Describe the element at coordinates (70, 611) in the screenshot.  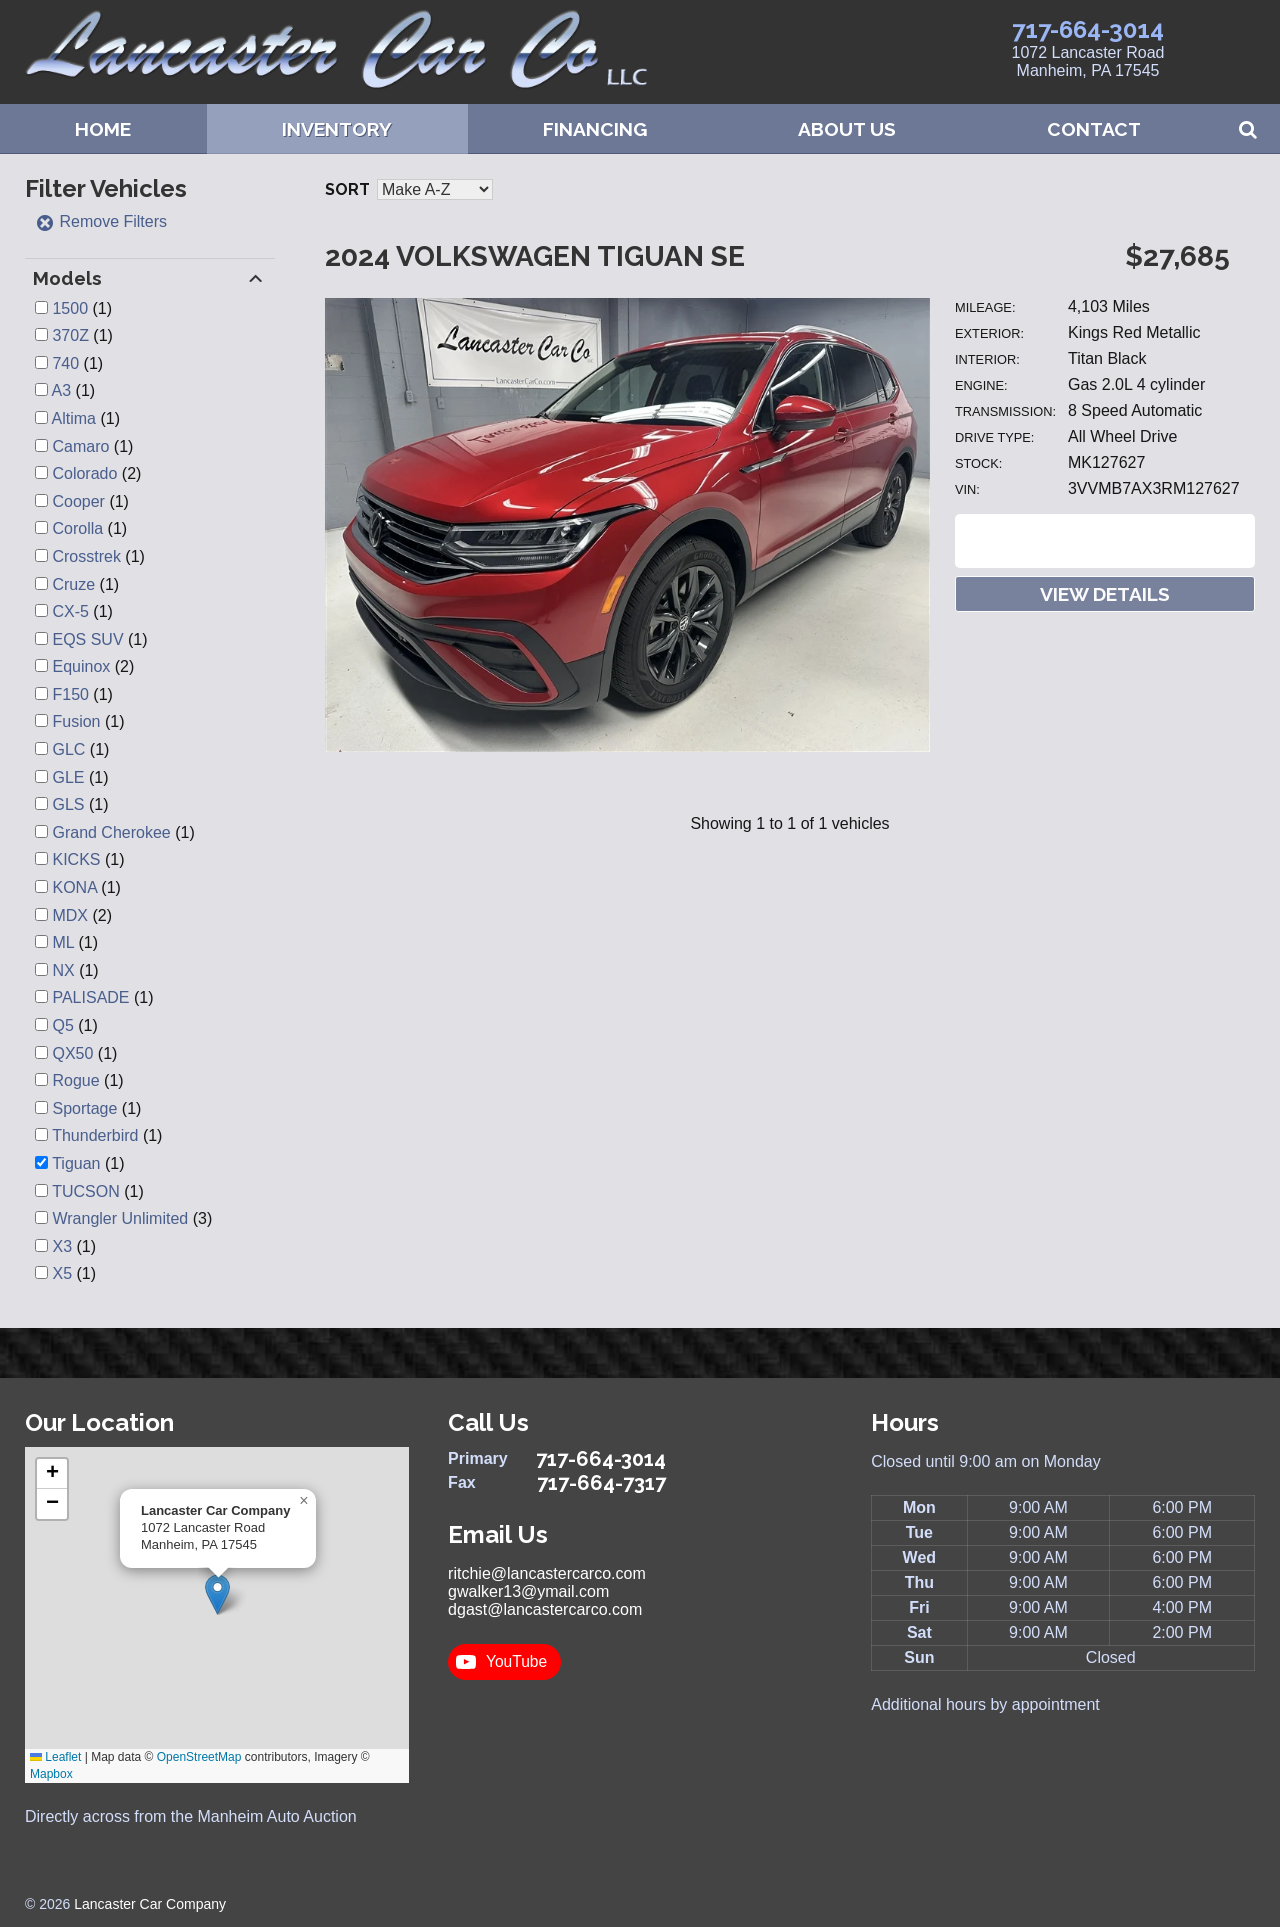
I see `CX-5` at that location.